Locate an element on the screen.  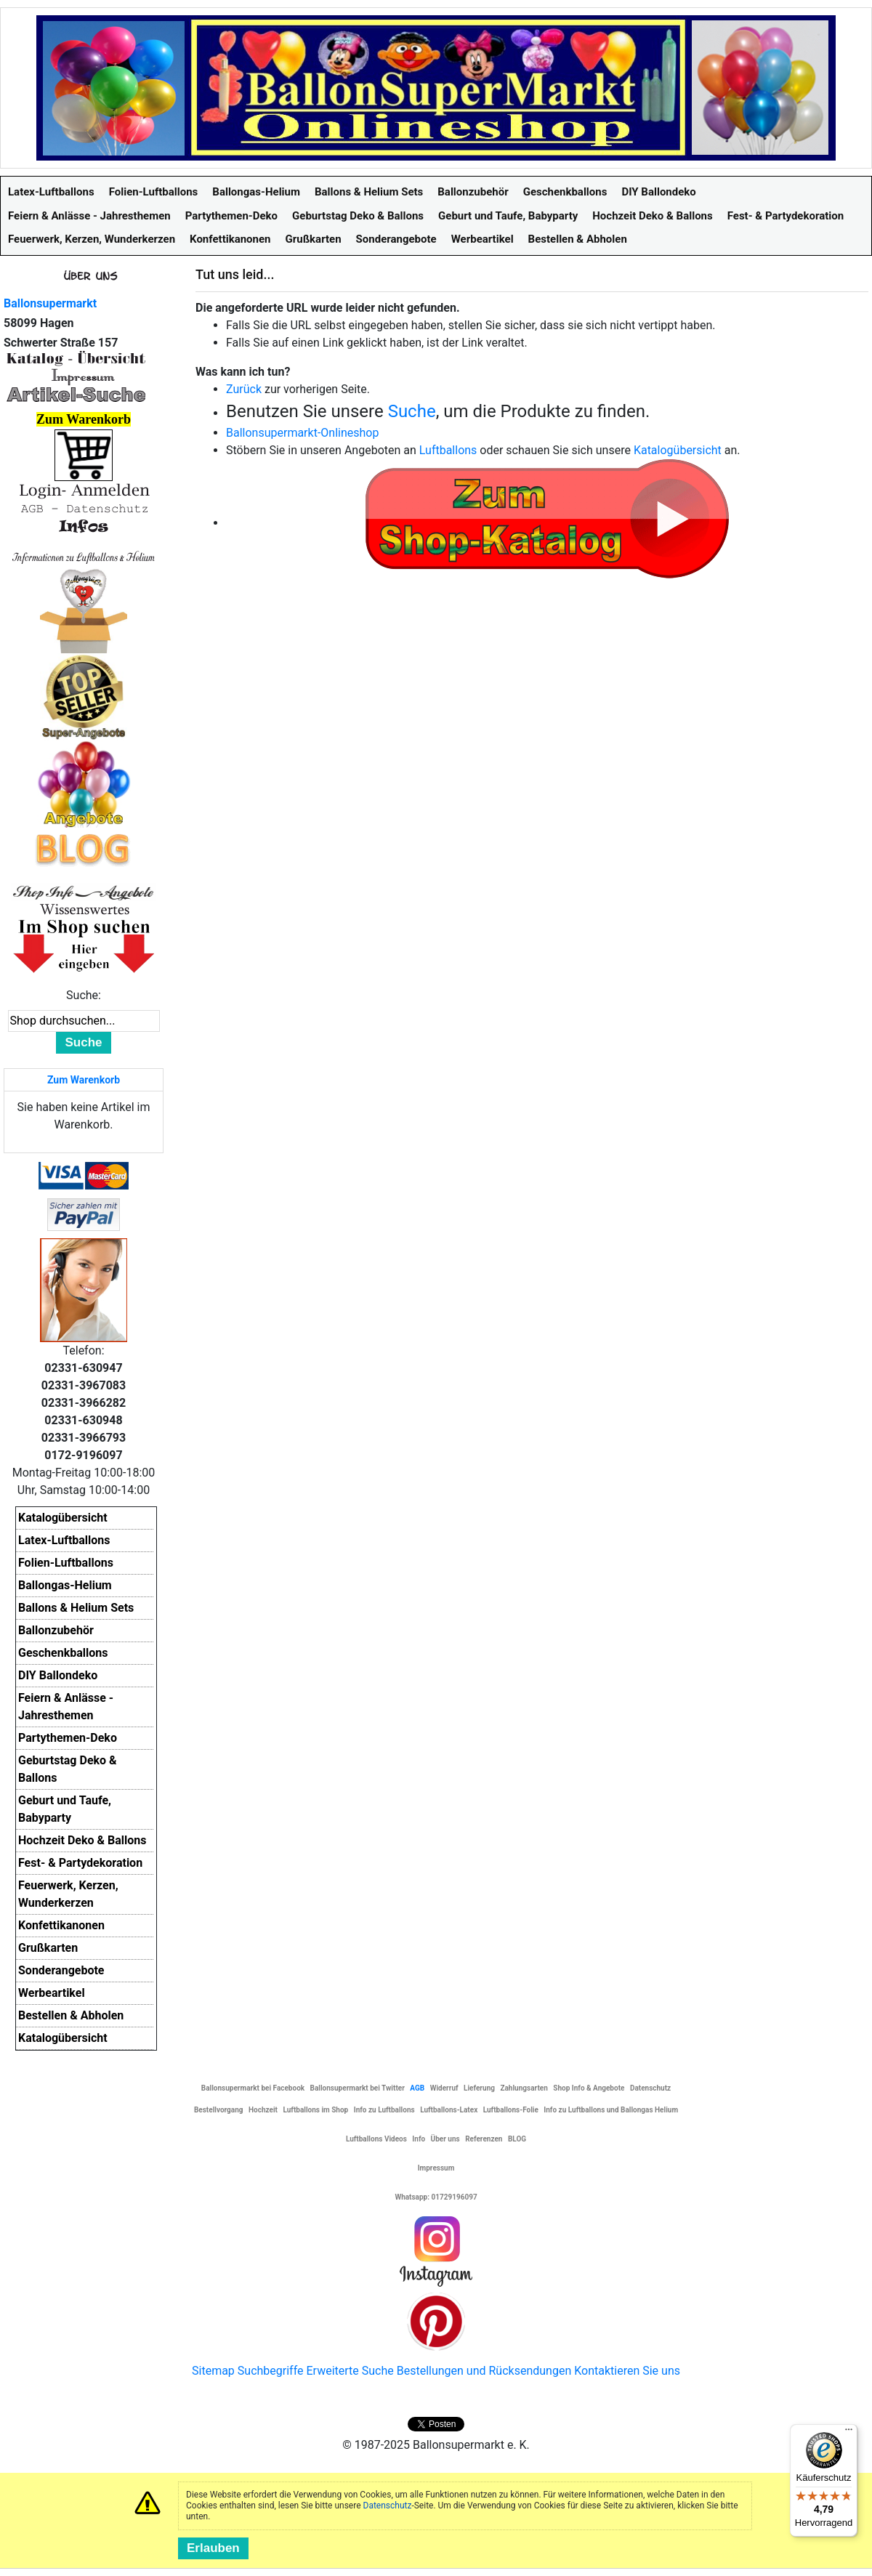
Erweiterte Suche is located at coordinates (349, 2371).